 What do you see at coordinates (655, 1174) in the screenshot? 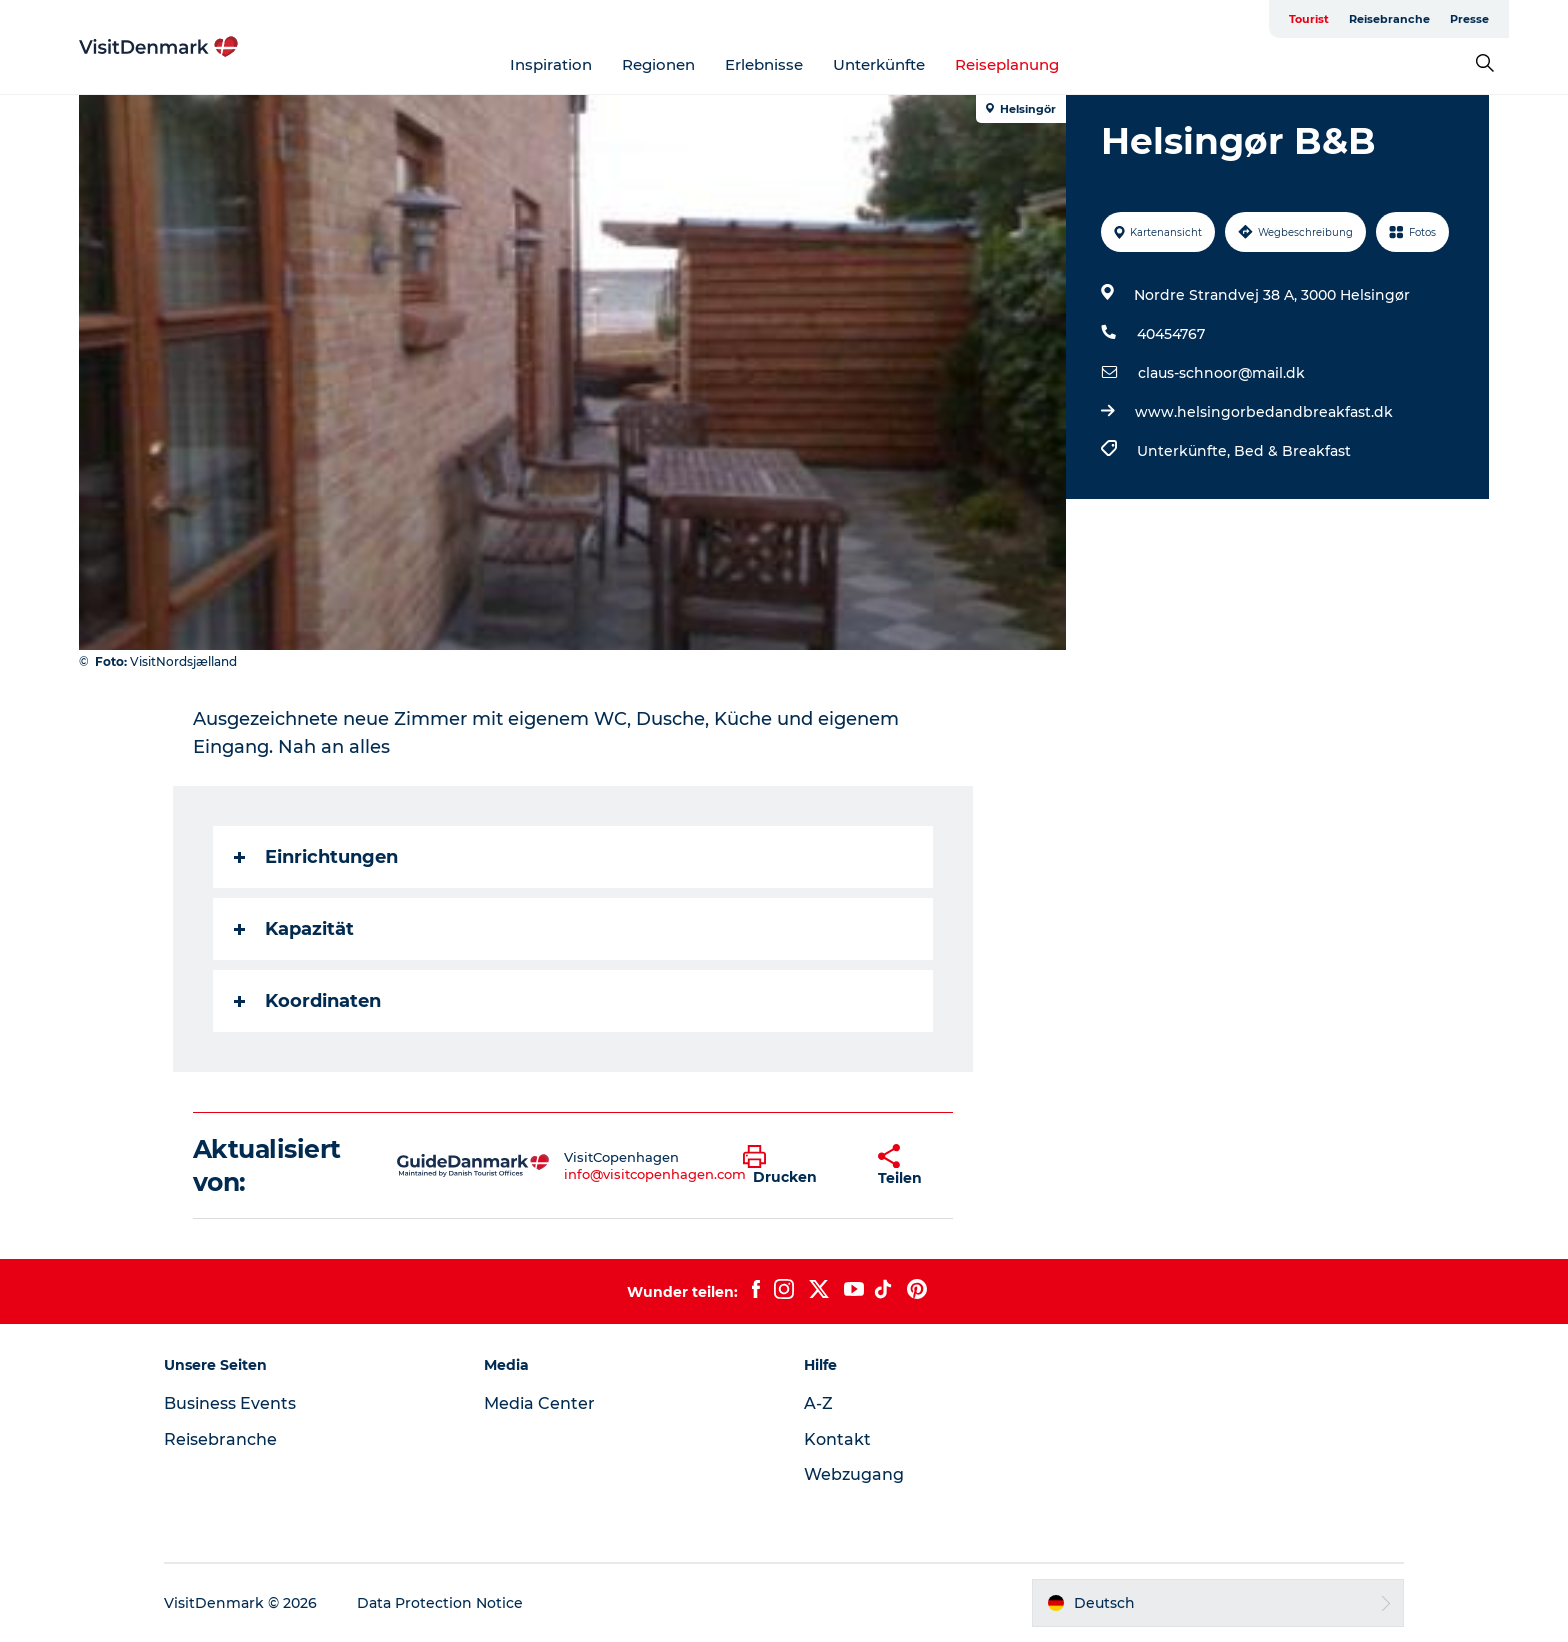
I see `info@visitcopenhagen.com` at bounding box center [655, 1174].